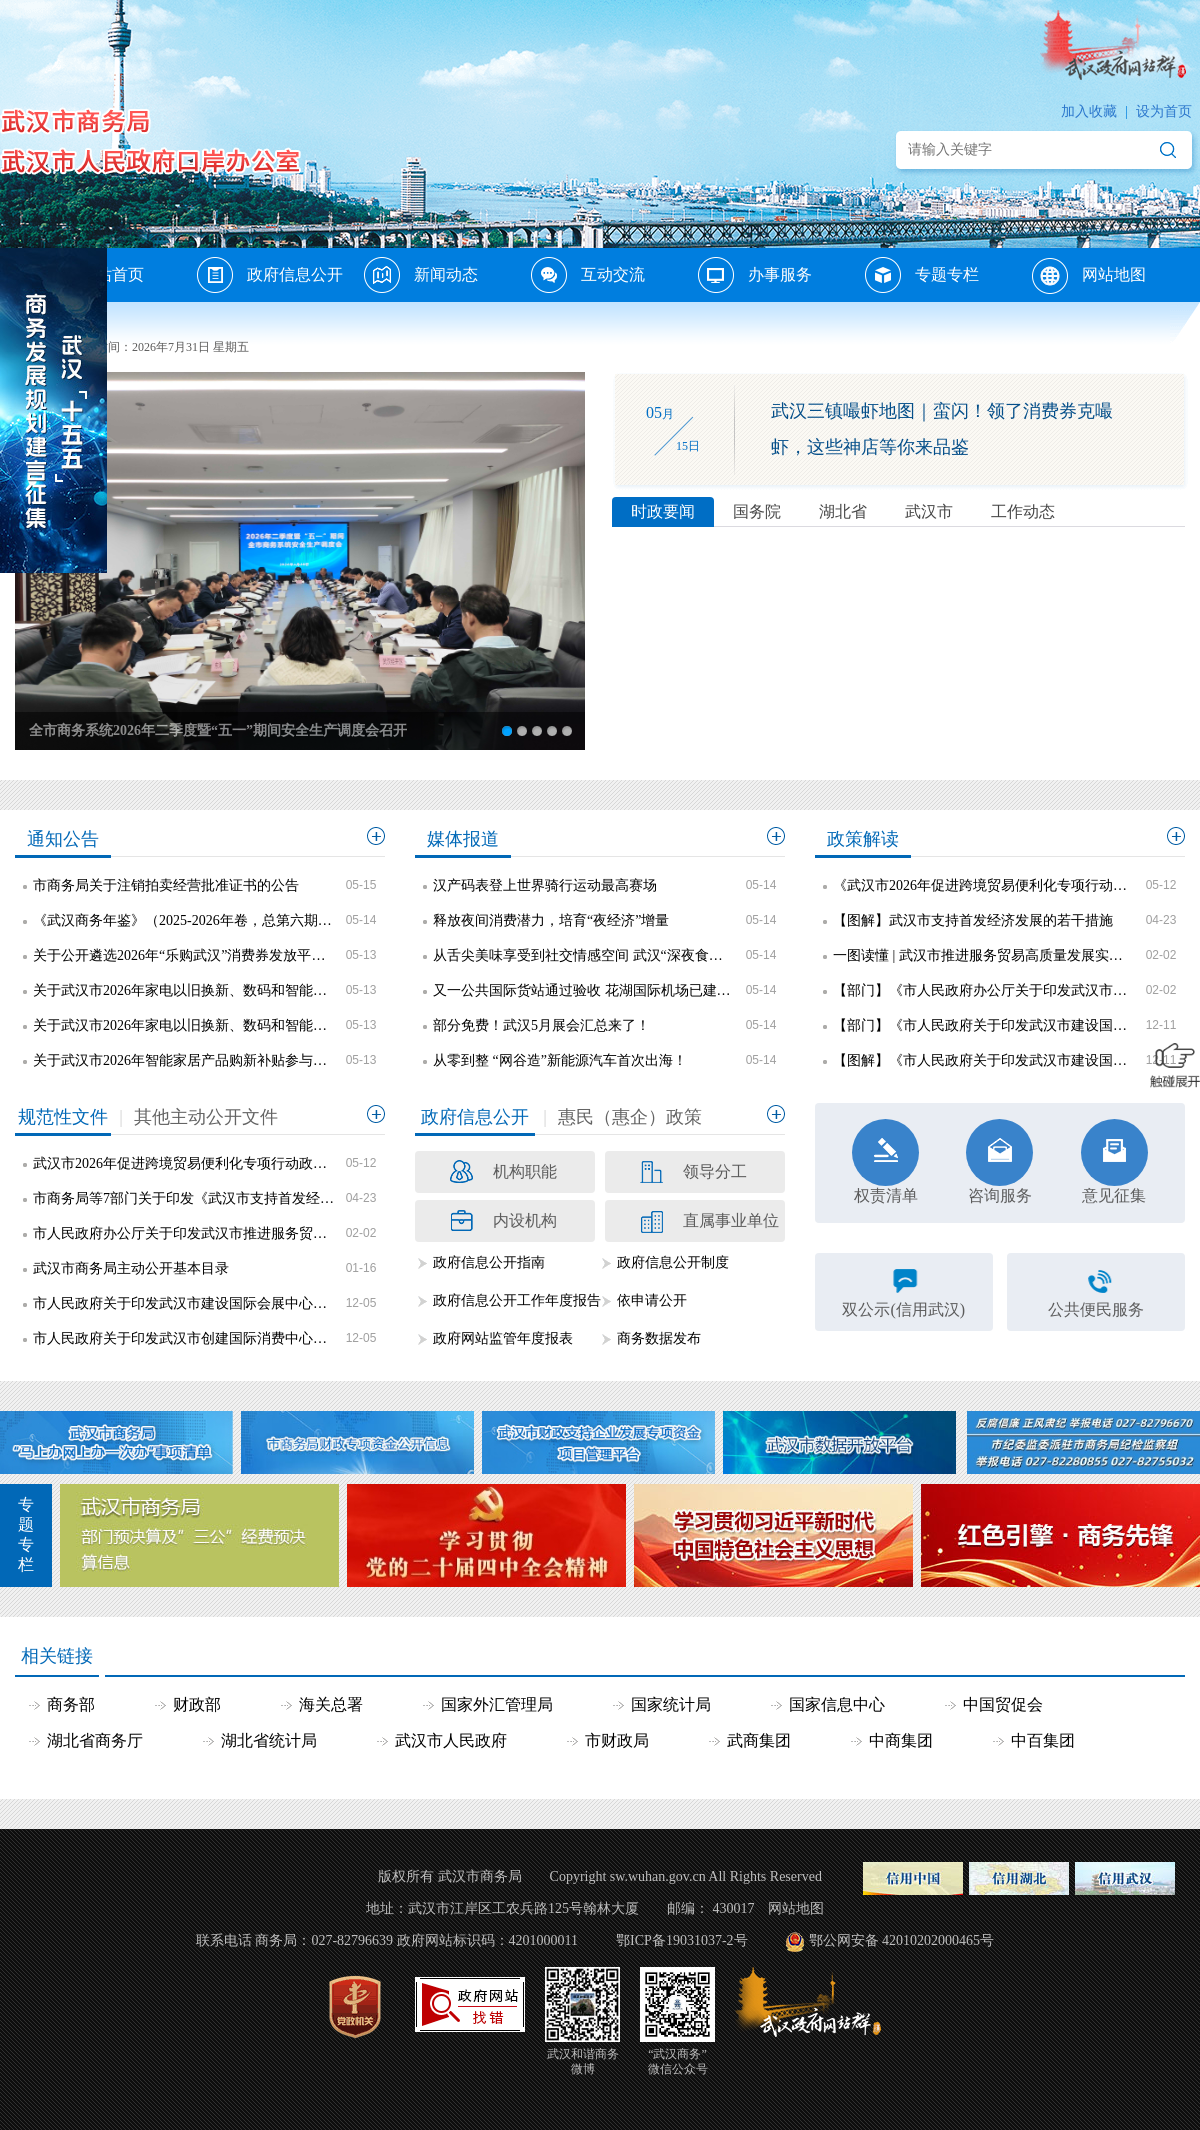 The width and height of the screenshot is (1200, 2130). I want to click on 中商集团, so click(901, 1740).